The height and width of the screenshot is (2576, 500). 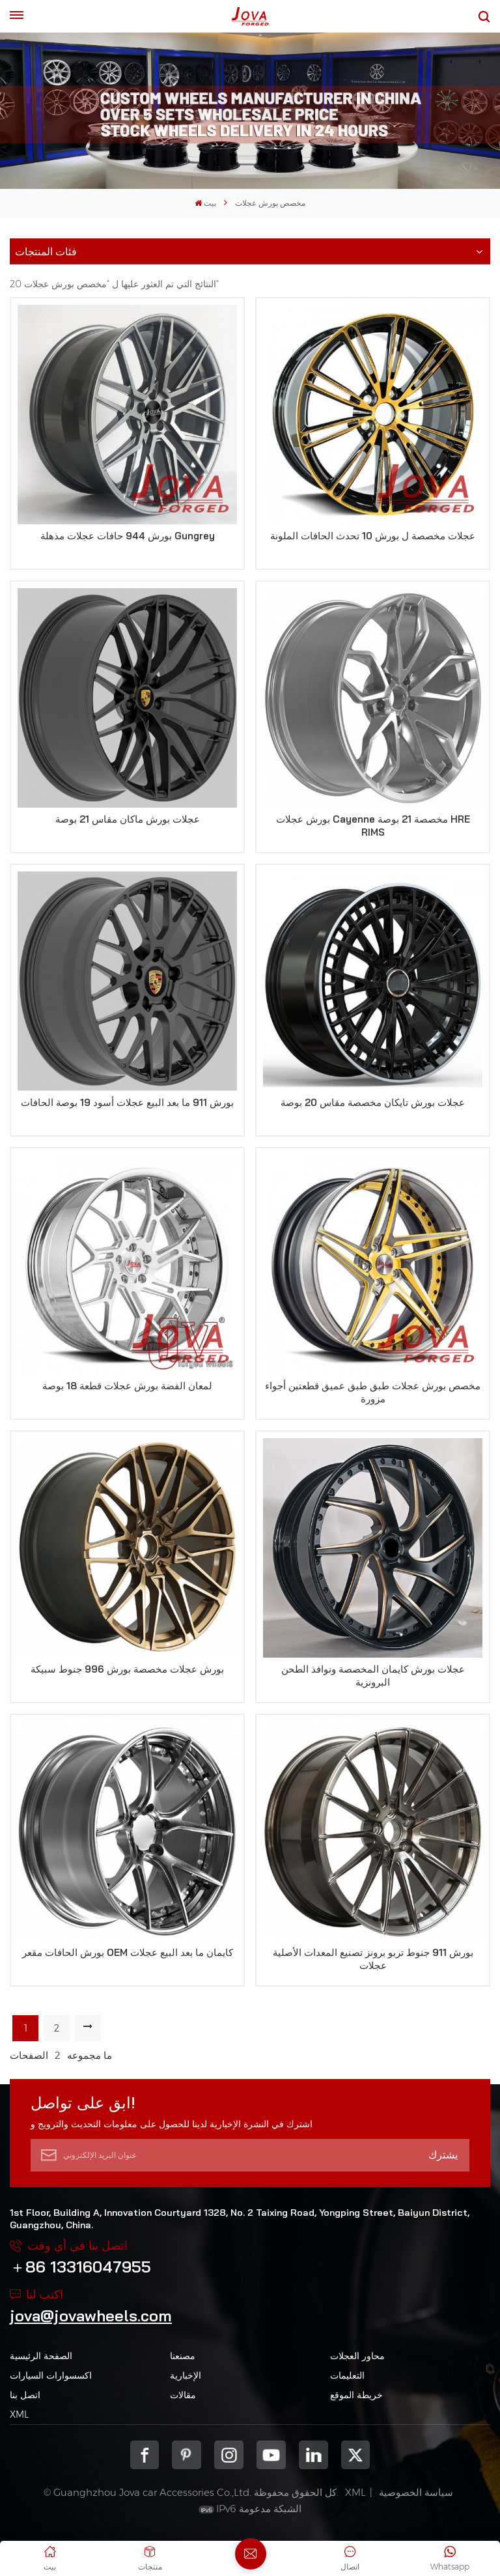 What do you see at coordinates (186, 2455) in the screenshot?
I see `pinterest` at bounding box center [186, 2455].